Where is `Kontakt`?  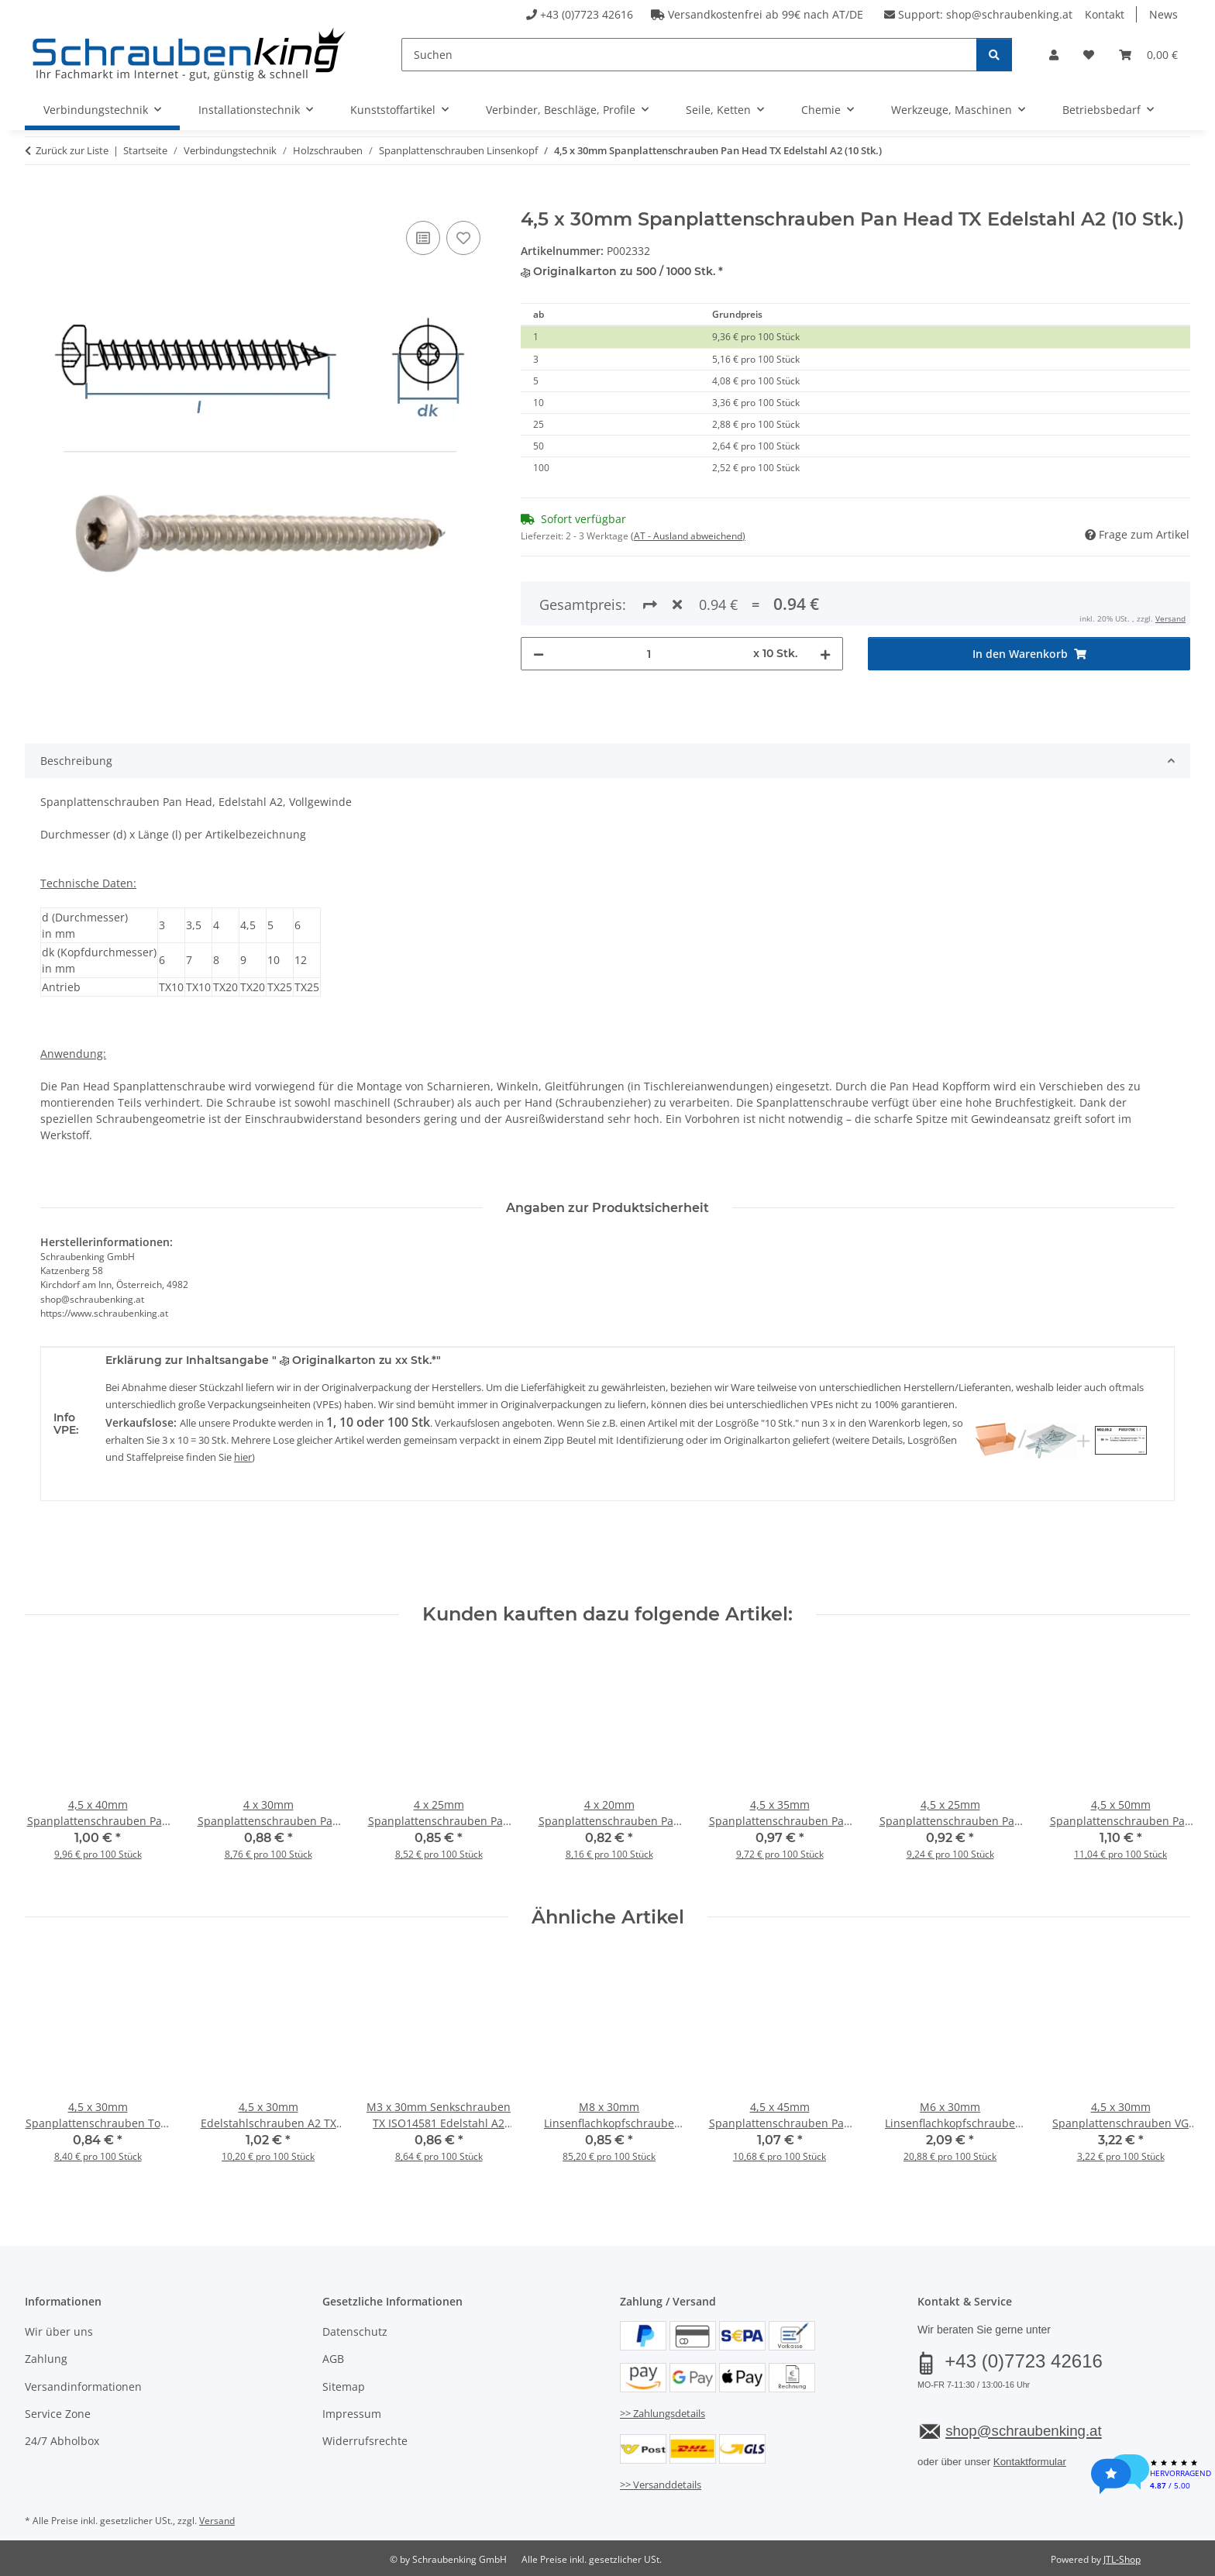 Kontakt is located at coordinates (1104, 14).